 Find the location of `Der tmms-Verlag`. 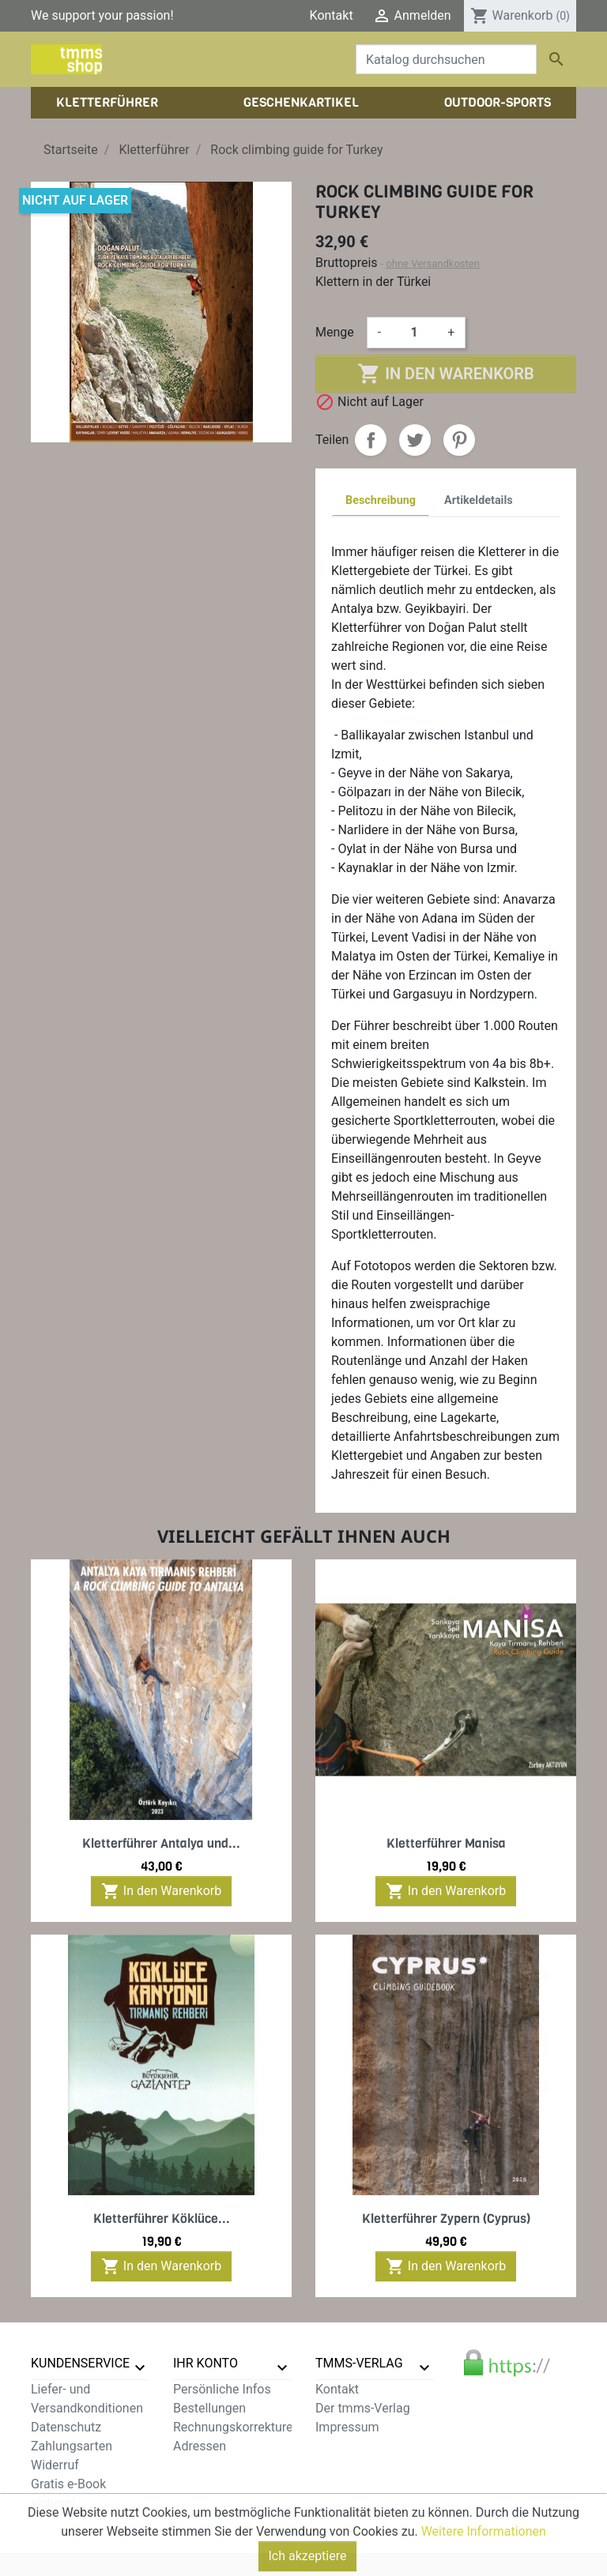

Der tmms-Verlag is located at coordinates (362, 2408).